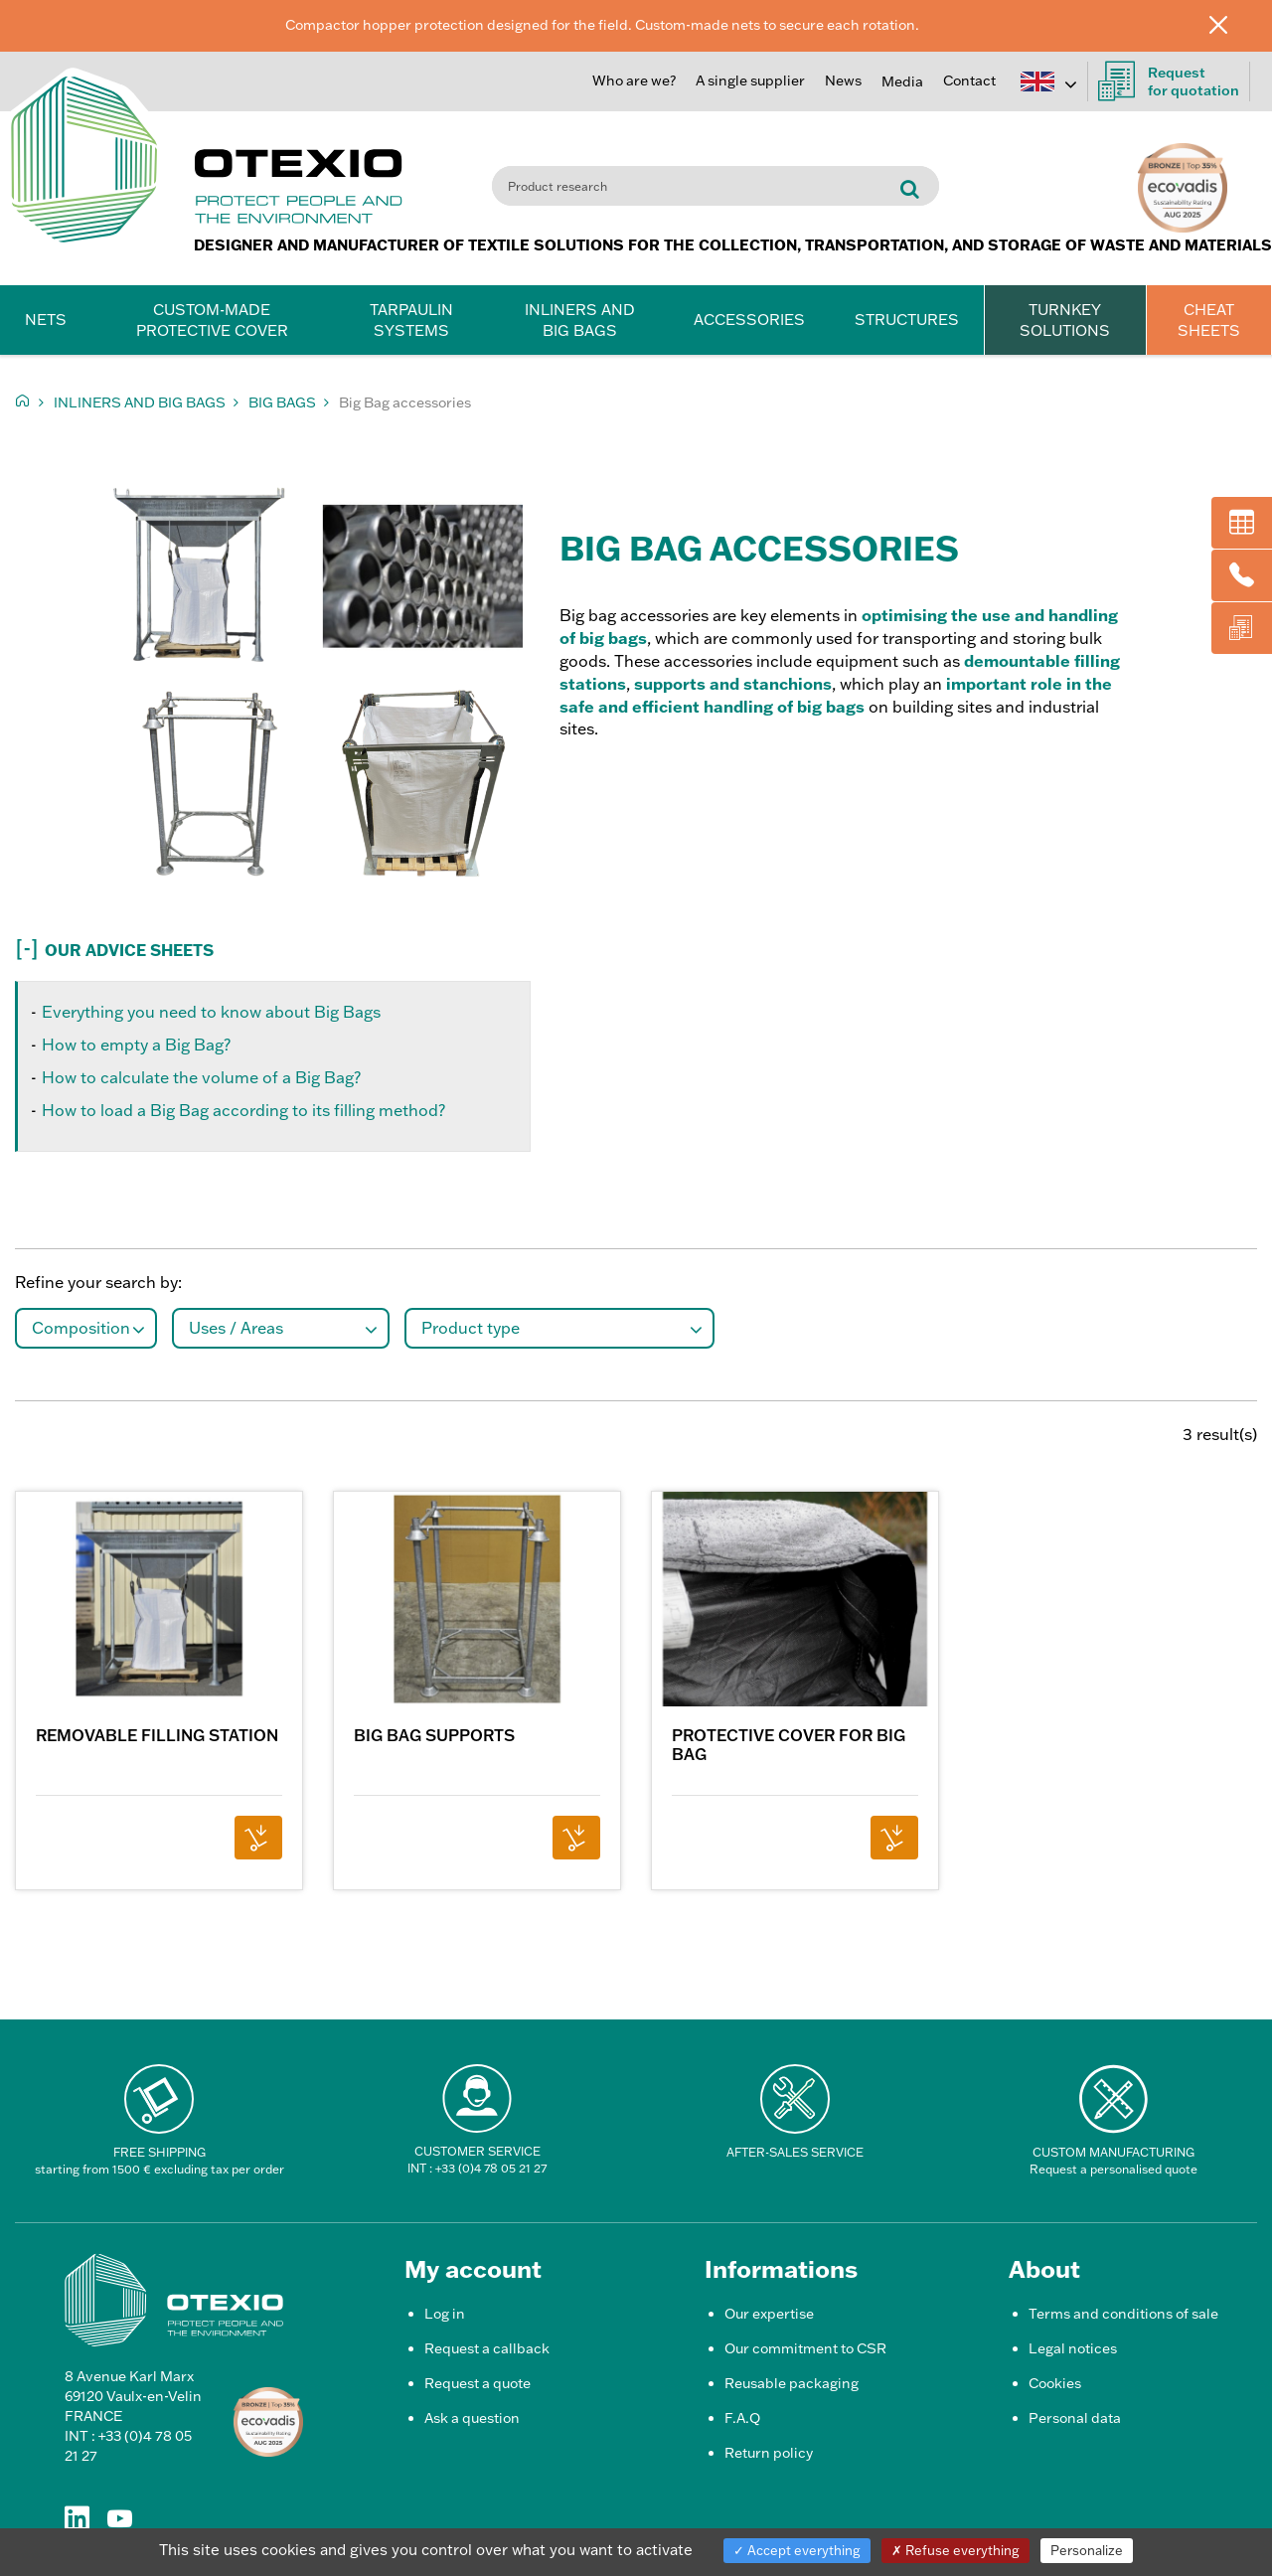 The height and width of the screenshot is (2576, 1272). Describe the element at coordinates (733, 684) in the screenshot. I see `supports and stanchions` at that location.